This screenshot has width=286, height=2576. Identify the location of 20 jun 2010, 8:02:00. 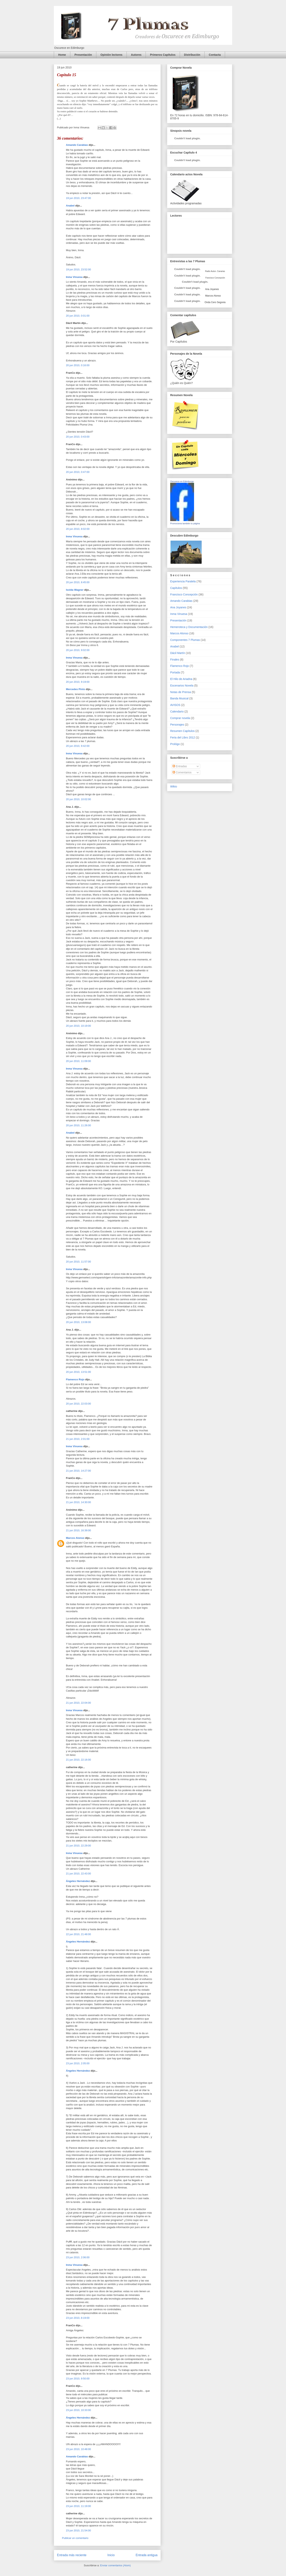
(78, 528).